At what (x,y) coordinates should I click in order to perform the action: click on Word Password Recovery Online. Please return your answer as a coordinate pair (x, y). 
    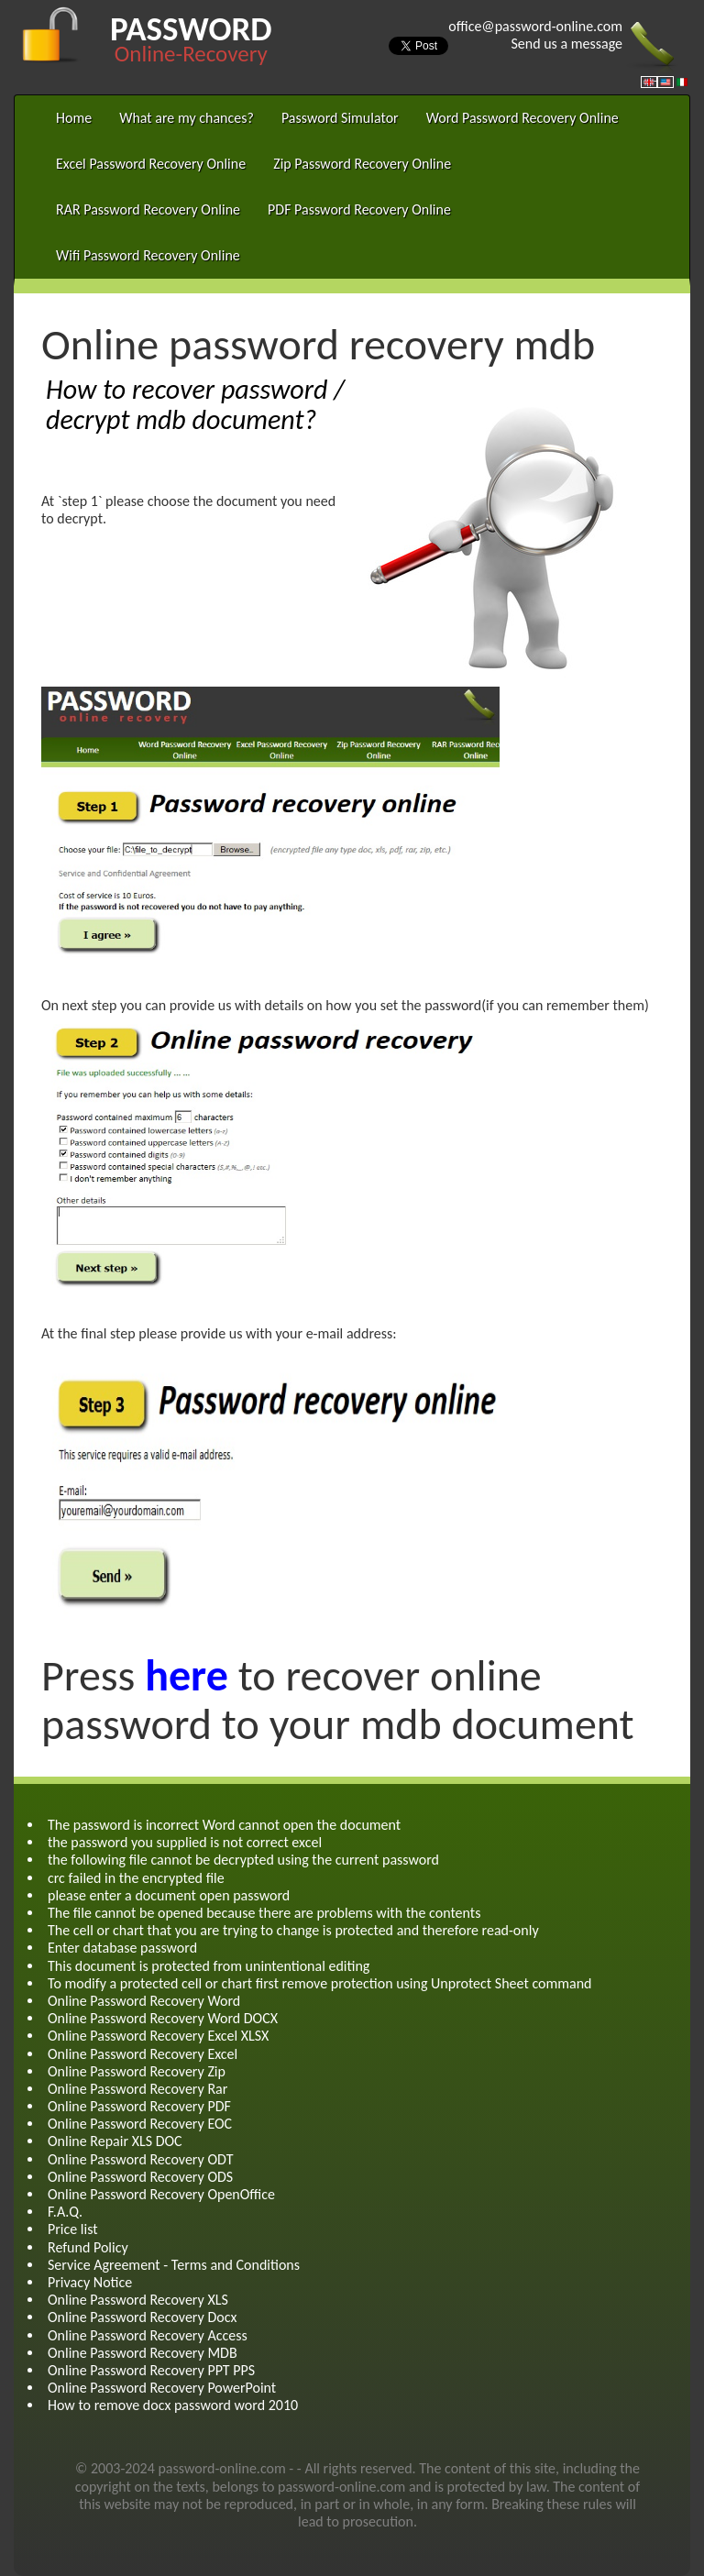
    Looking at the image, I should click on (522, 118).